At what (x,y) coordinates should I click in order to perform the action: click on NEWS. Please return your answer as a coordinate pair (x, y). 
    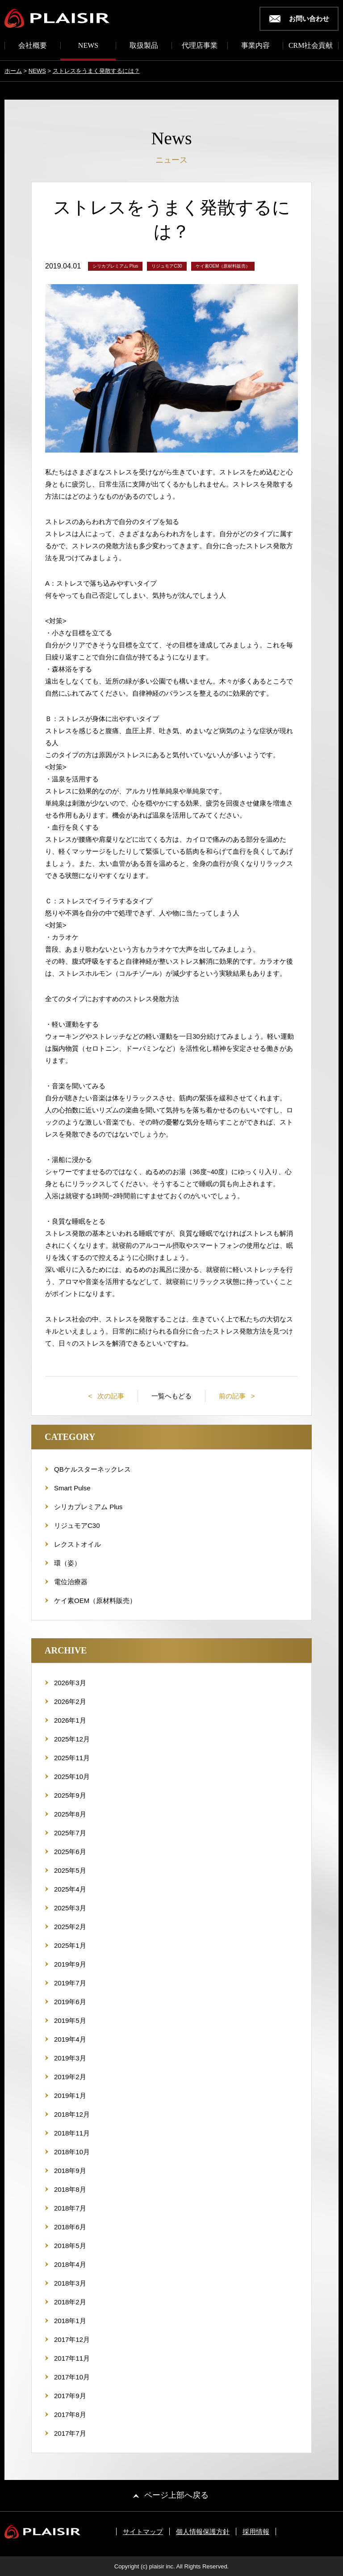
    Looking at the image, I should click on (88, 45).